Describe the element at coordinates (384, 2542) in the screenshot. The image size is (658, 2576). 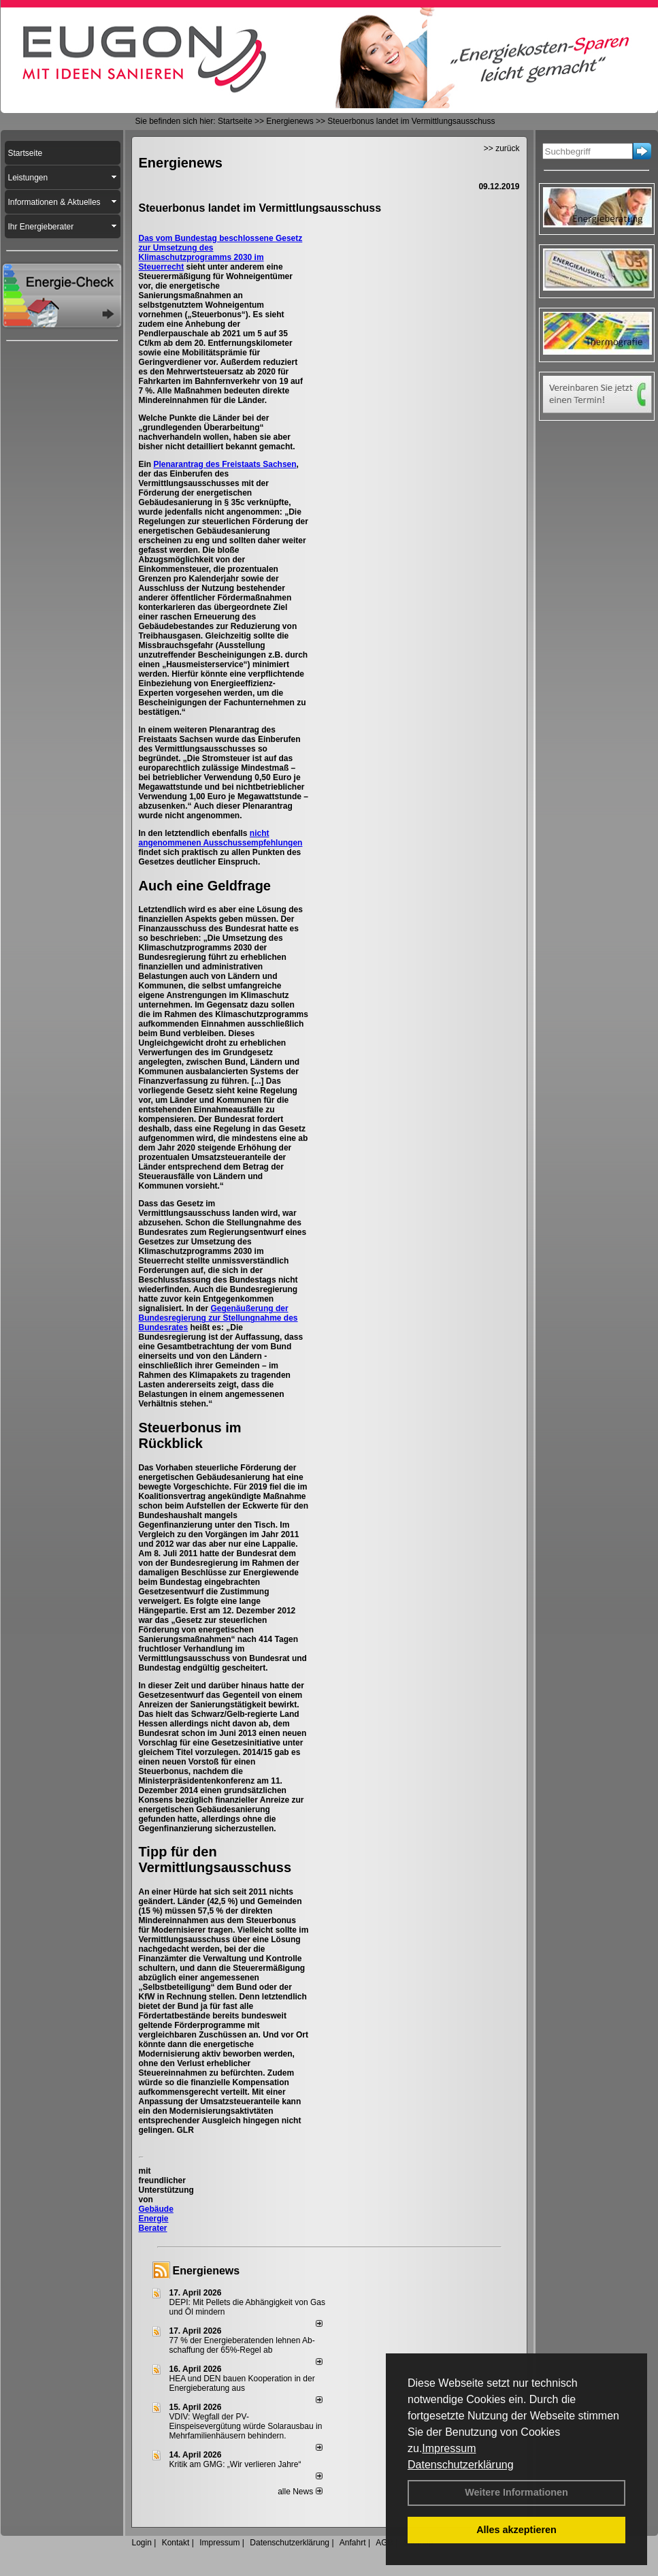
I see `AGB` at that location.